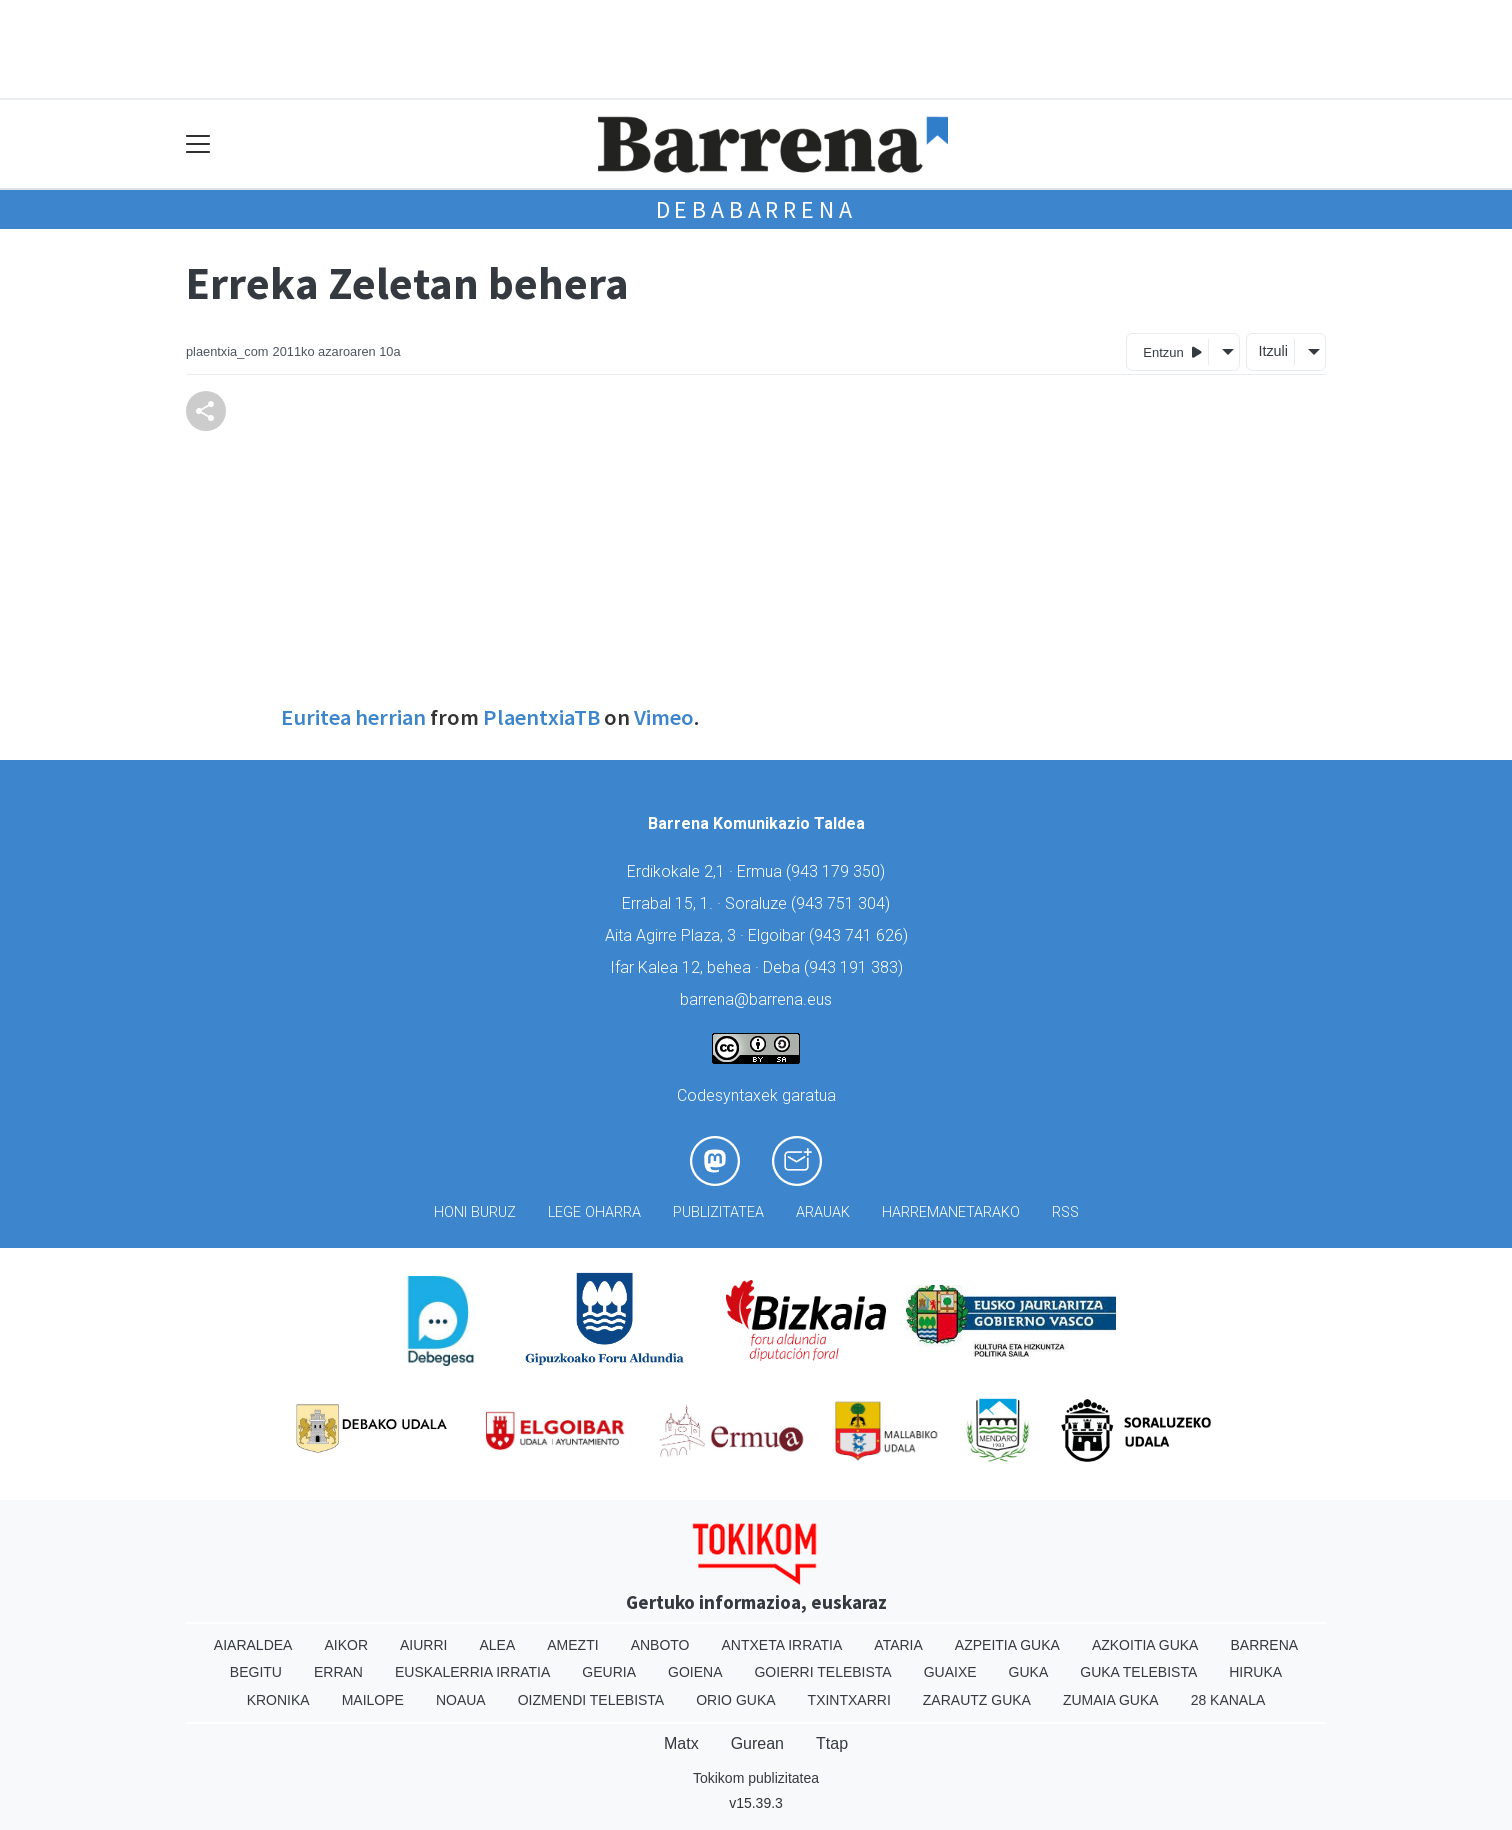 Image resolution: width=1512 pixels, height=1830 pixels. Describe the element at coordinates (756, 209) in the screenshot. I see `Debabarrena` at that location.